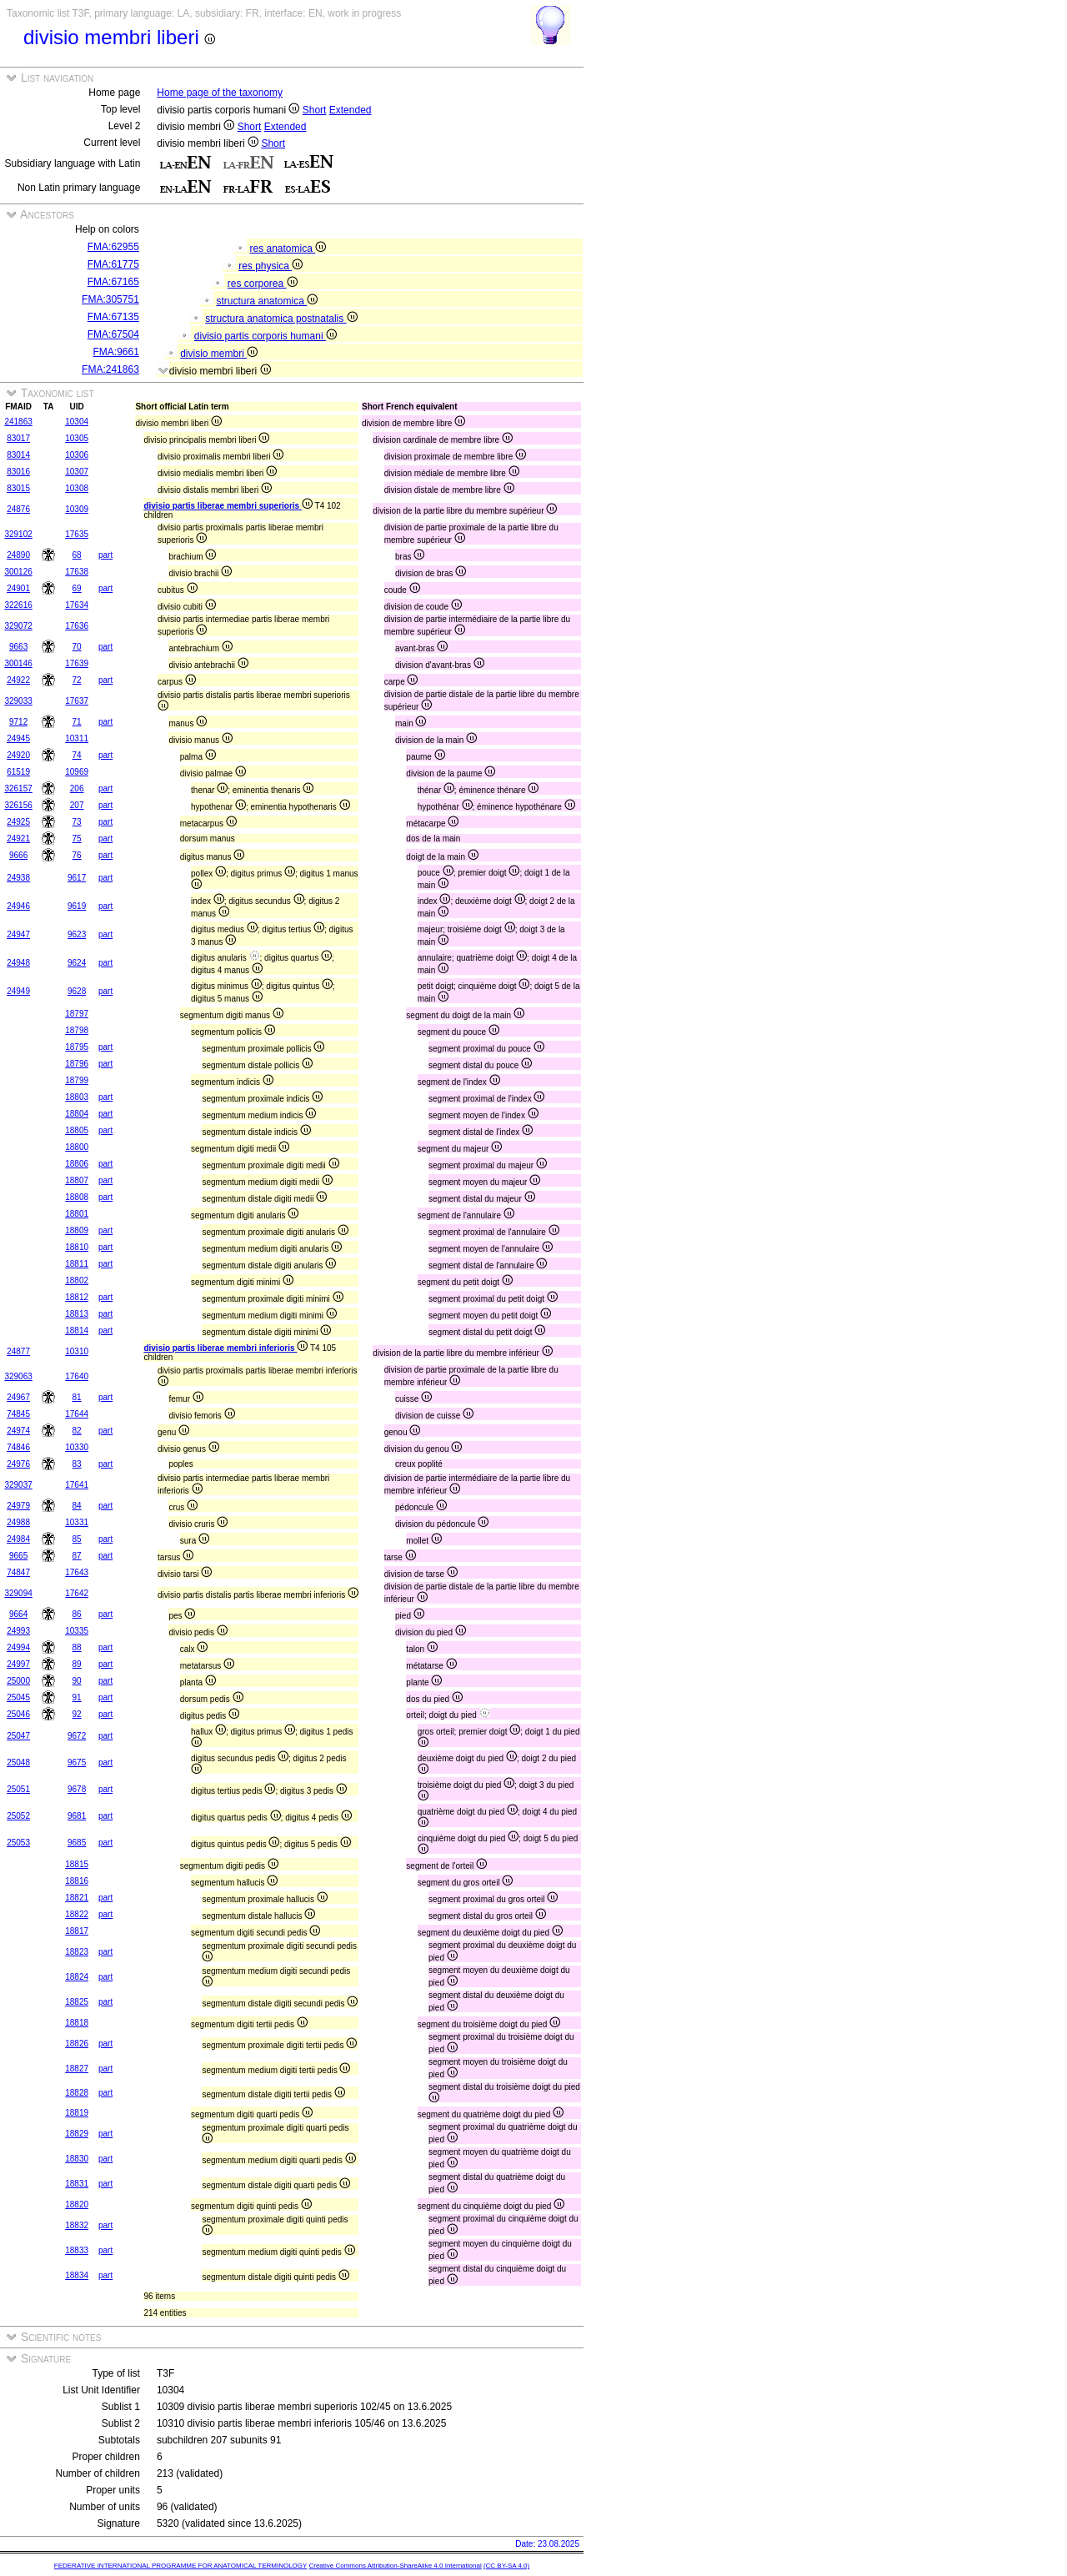 The width and height of the screenshot is (1067, 2576). Describe the element at coordinates (18, 1593) in the screenshot. I see `329094` at that location.